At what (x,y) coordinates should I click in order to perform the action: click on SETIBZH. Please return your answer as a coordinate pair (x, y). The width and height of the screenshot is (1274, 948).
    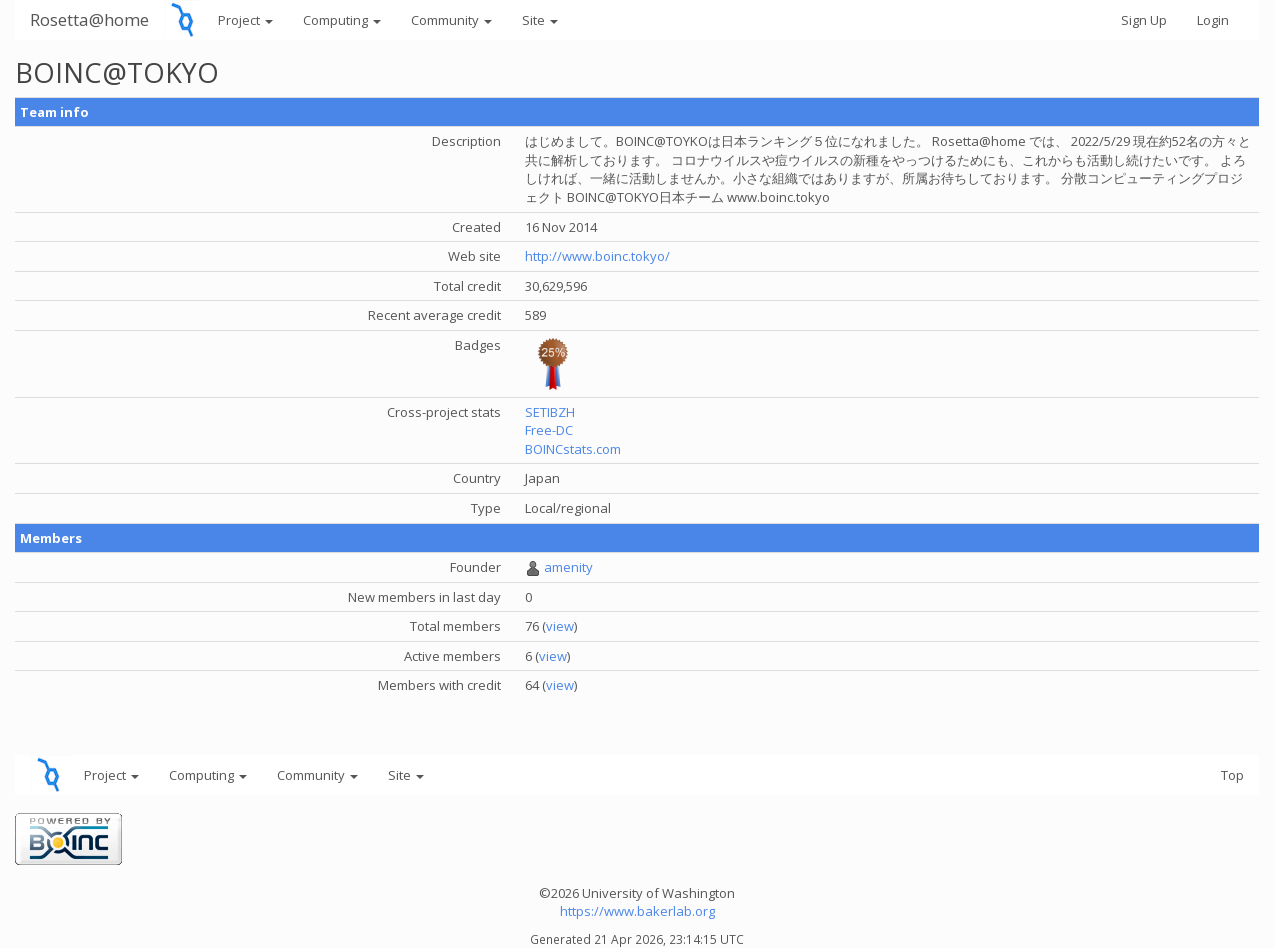
    Looking at the image, I should click on (550, 412).